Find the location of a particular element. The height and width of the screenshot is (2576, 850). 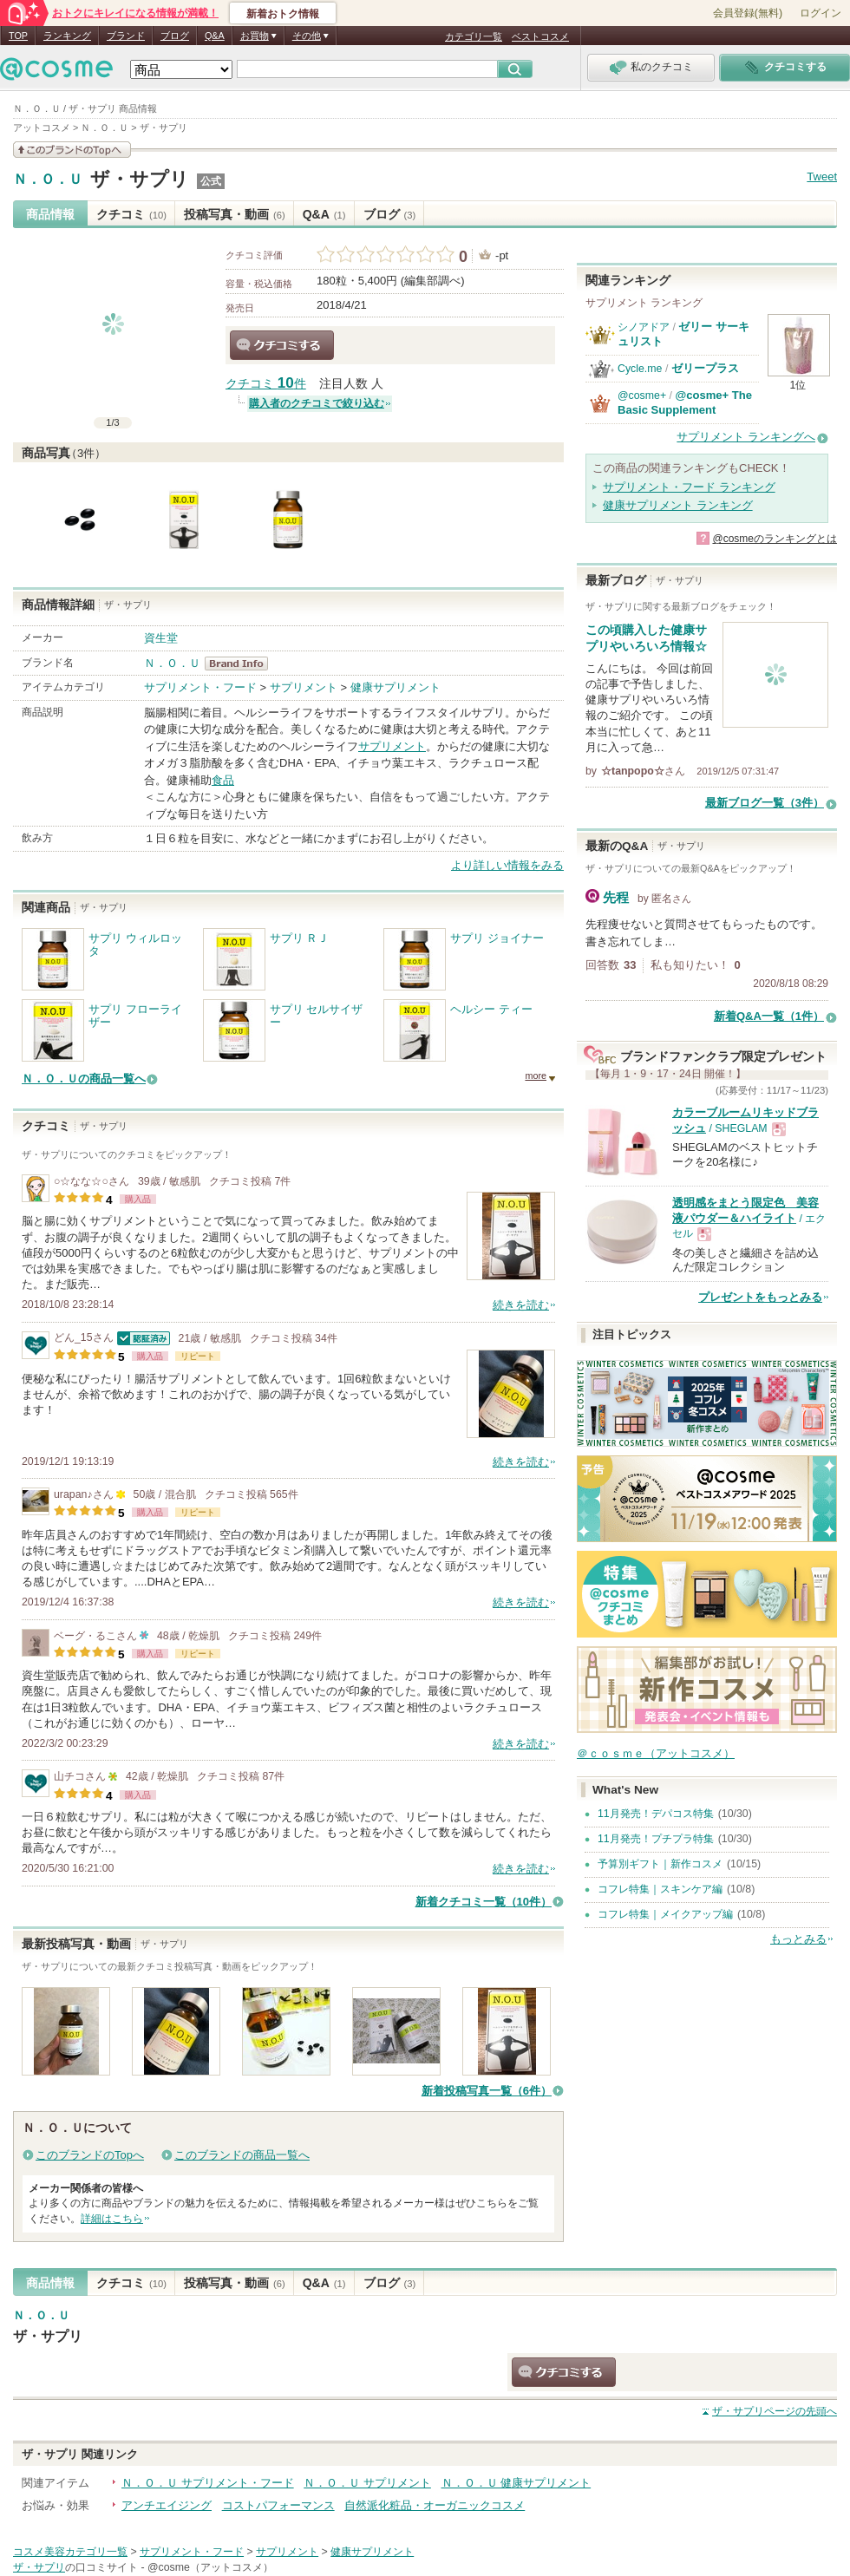

より詳しい情報をみる is located at coordinates (507, 865).